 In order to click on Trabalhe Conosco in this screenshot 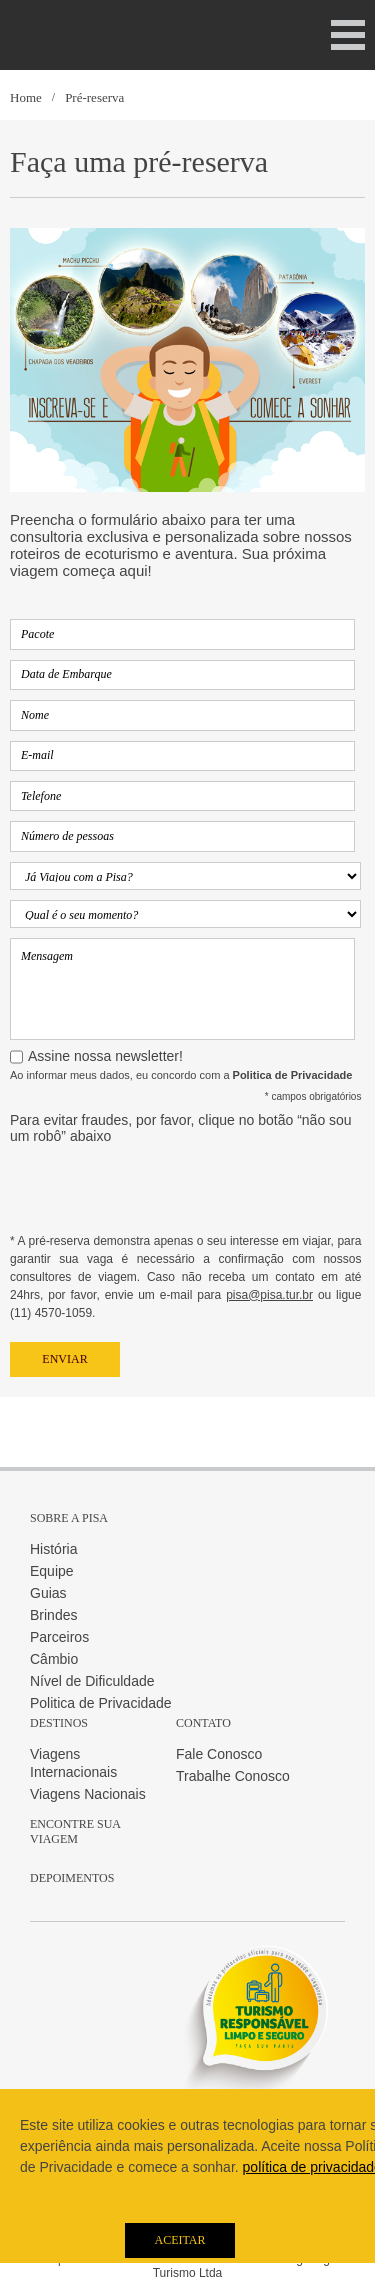, I will do `click(233, 1776)`.